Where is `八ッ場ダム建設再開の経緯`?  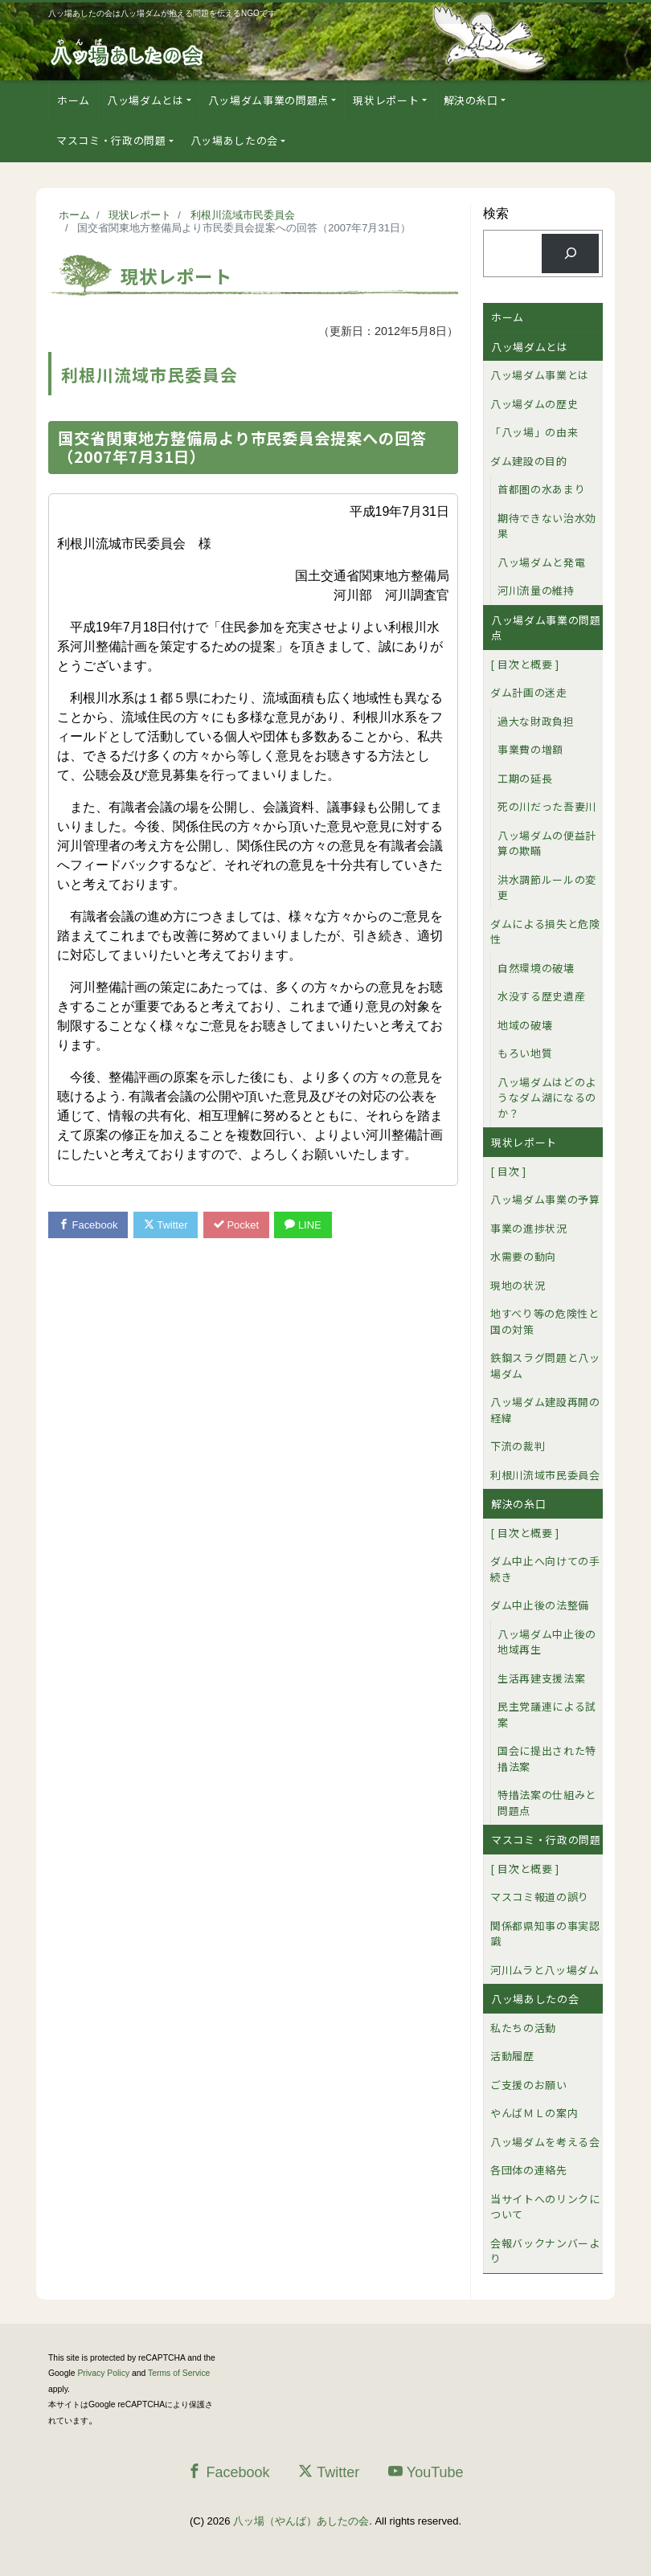
八ッ場ダム建設再開の経緯 is located at coordinates (545, 1409).